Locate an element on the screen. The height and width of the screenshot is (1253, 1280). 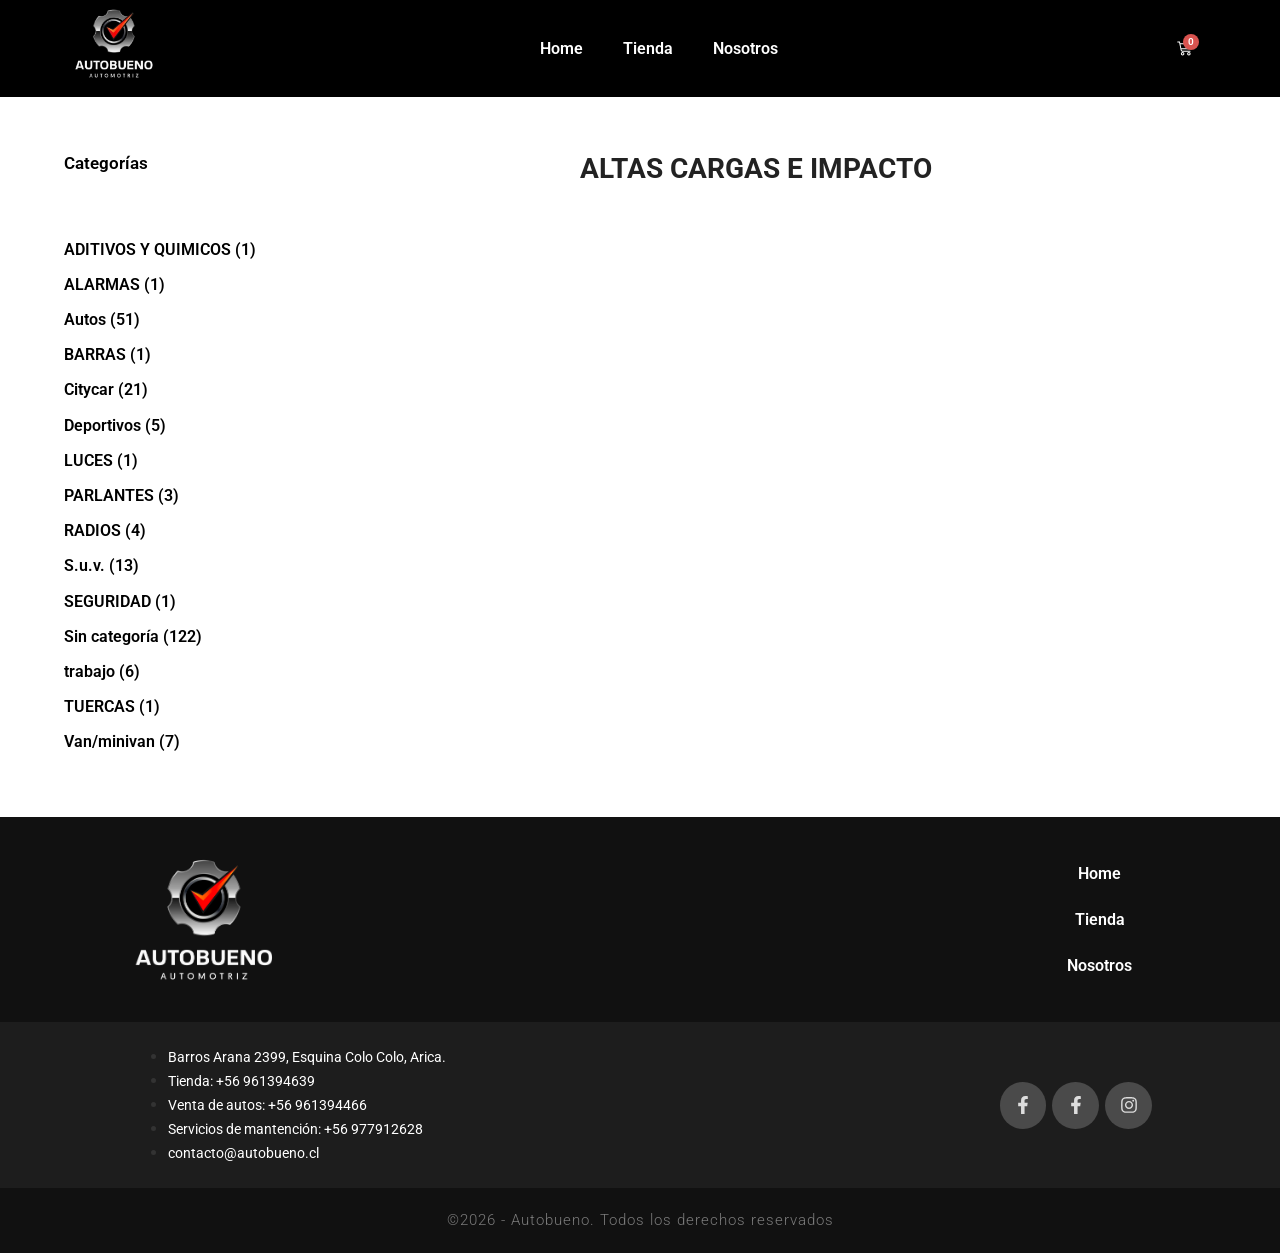
[Visitar la categoría de producto BARRAS] is located at coordinates (179, 354).